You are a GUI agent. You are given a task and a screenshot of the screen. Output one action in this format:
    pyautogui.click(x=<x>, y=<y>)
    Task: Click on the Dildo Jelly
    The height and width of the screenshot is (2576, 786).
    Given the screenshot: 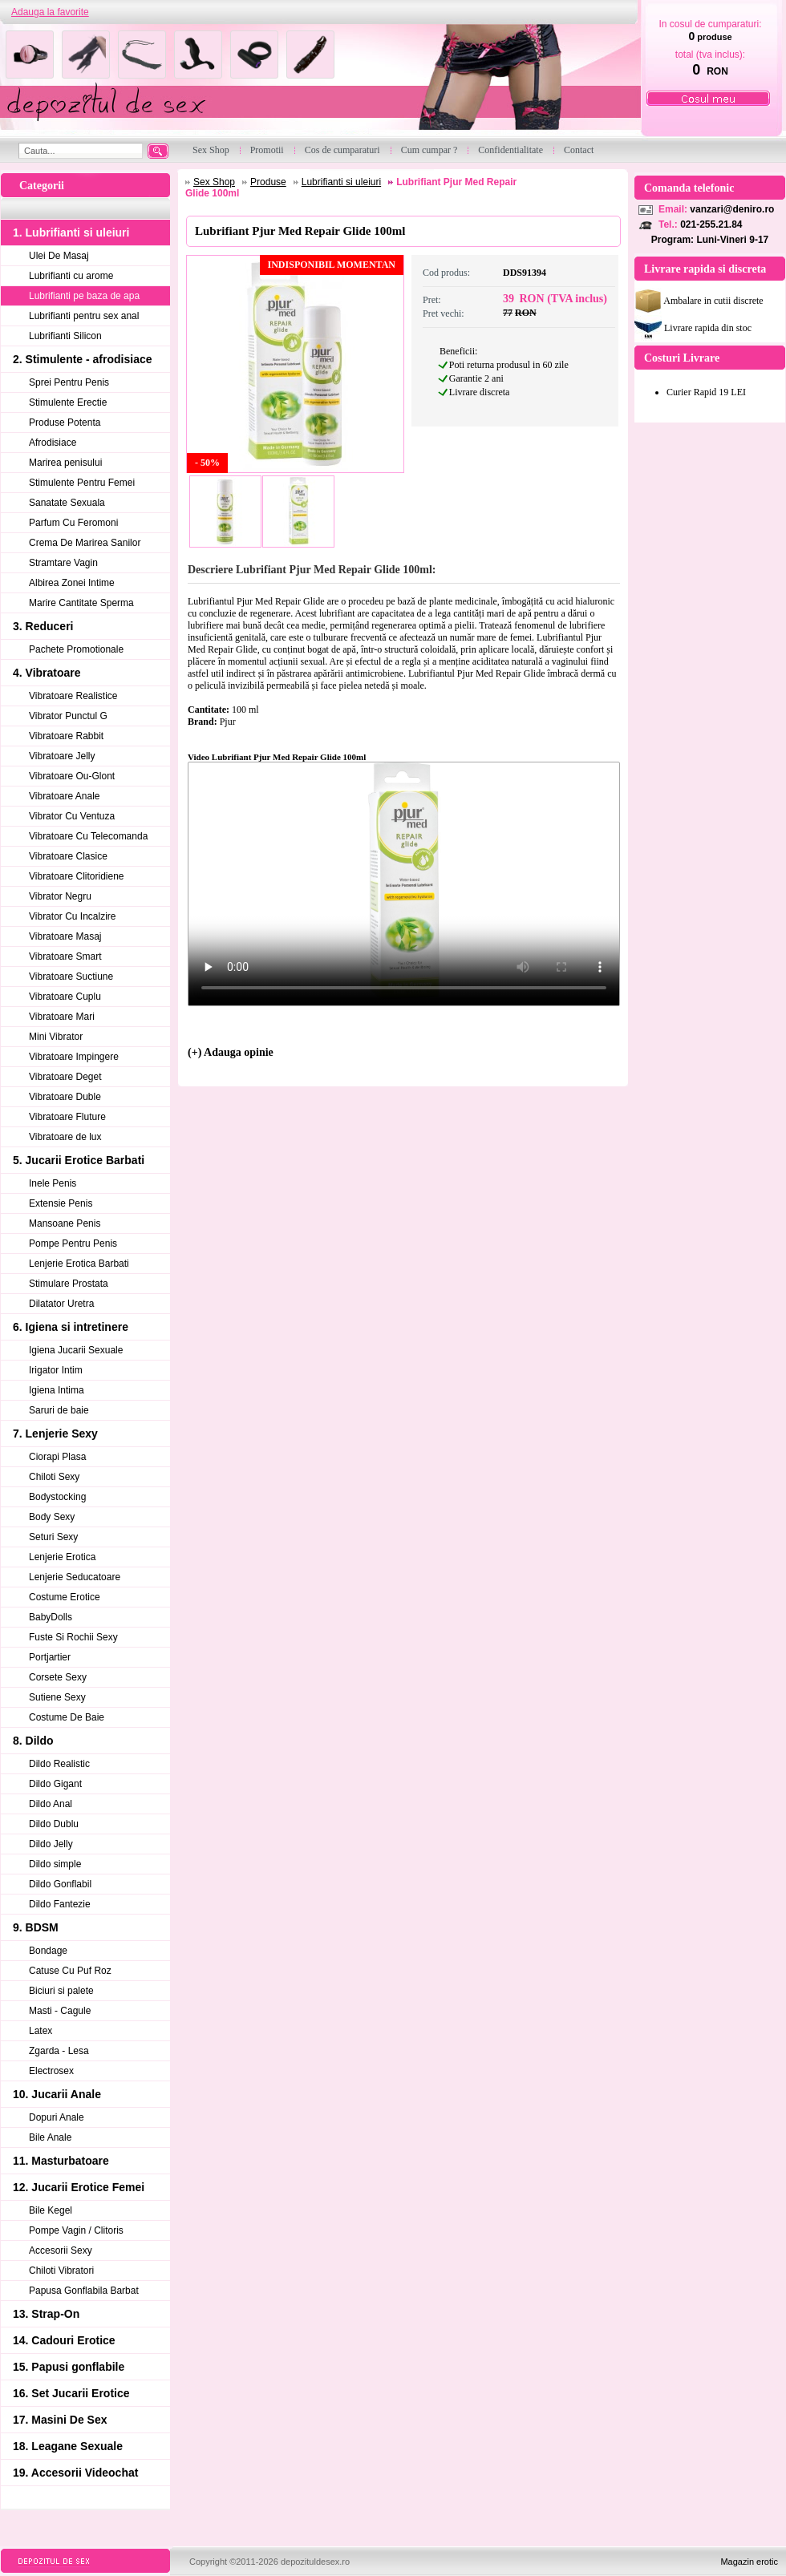 What is the action you would take?
    pyautogui.click(x=51, y=1844)
    